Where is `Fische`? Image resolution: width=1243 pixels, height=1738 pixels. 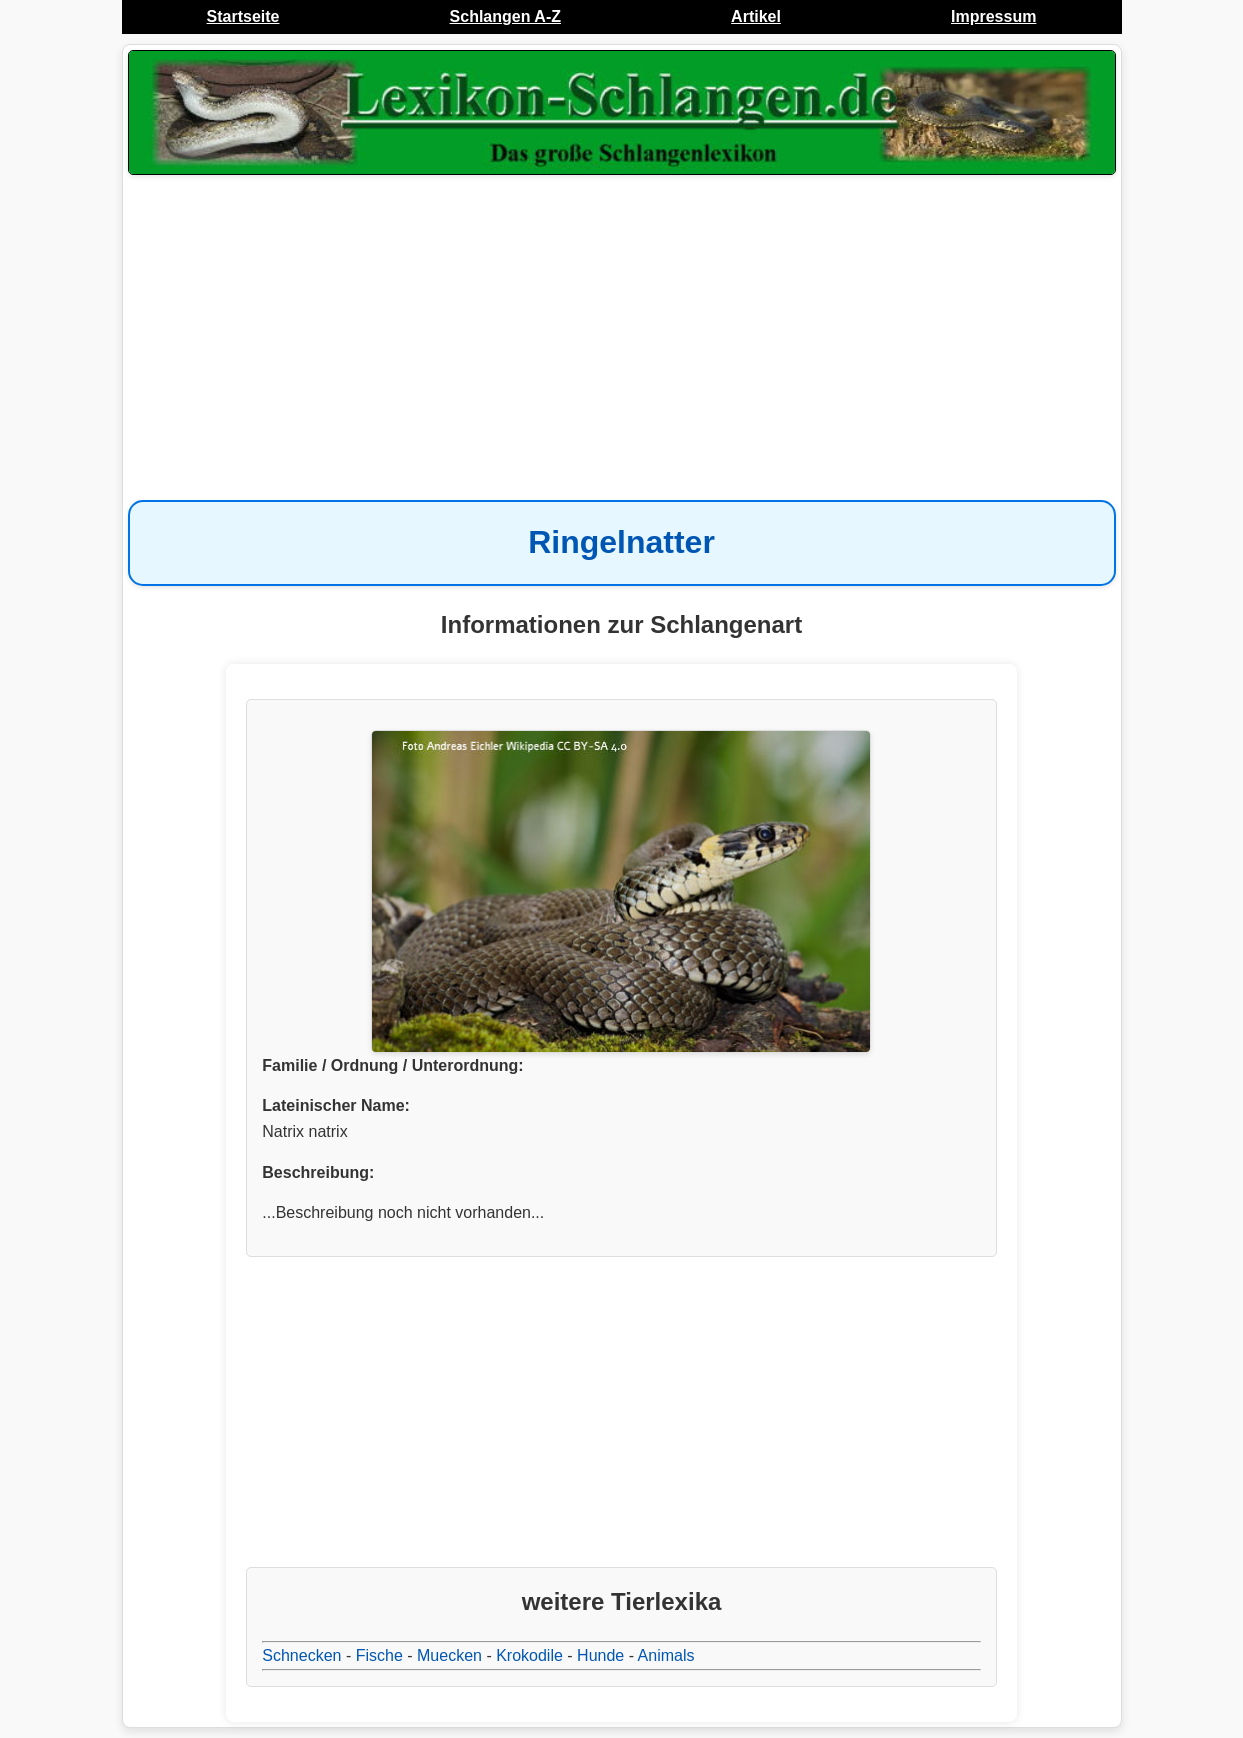 Fische is located at coordinates (379, 1655).